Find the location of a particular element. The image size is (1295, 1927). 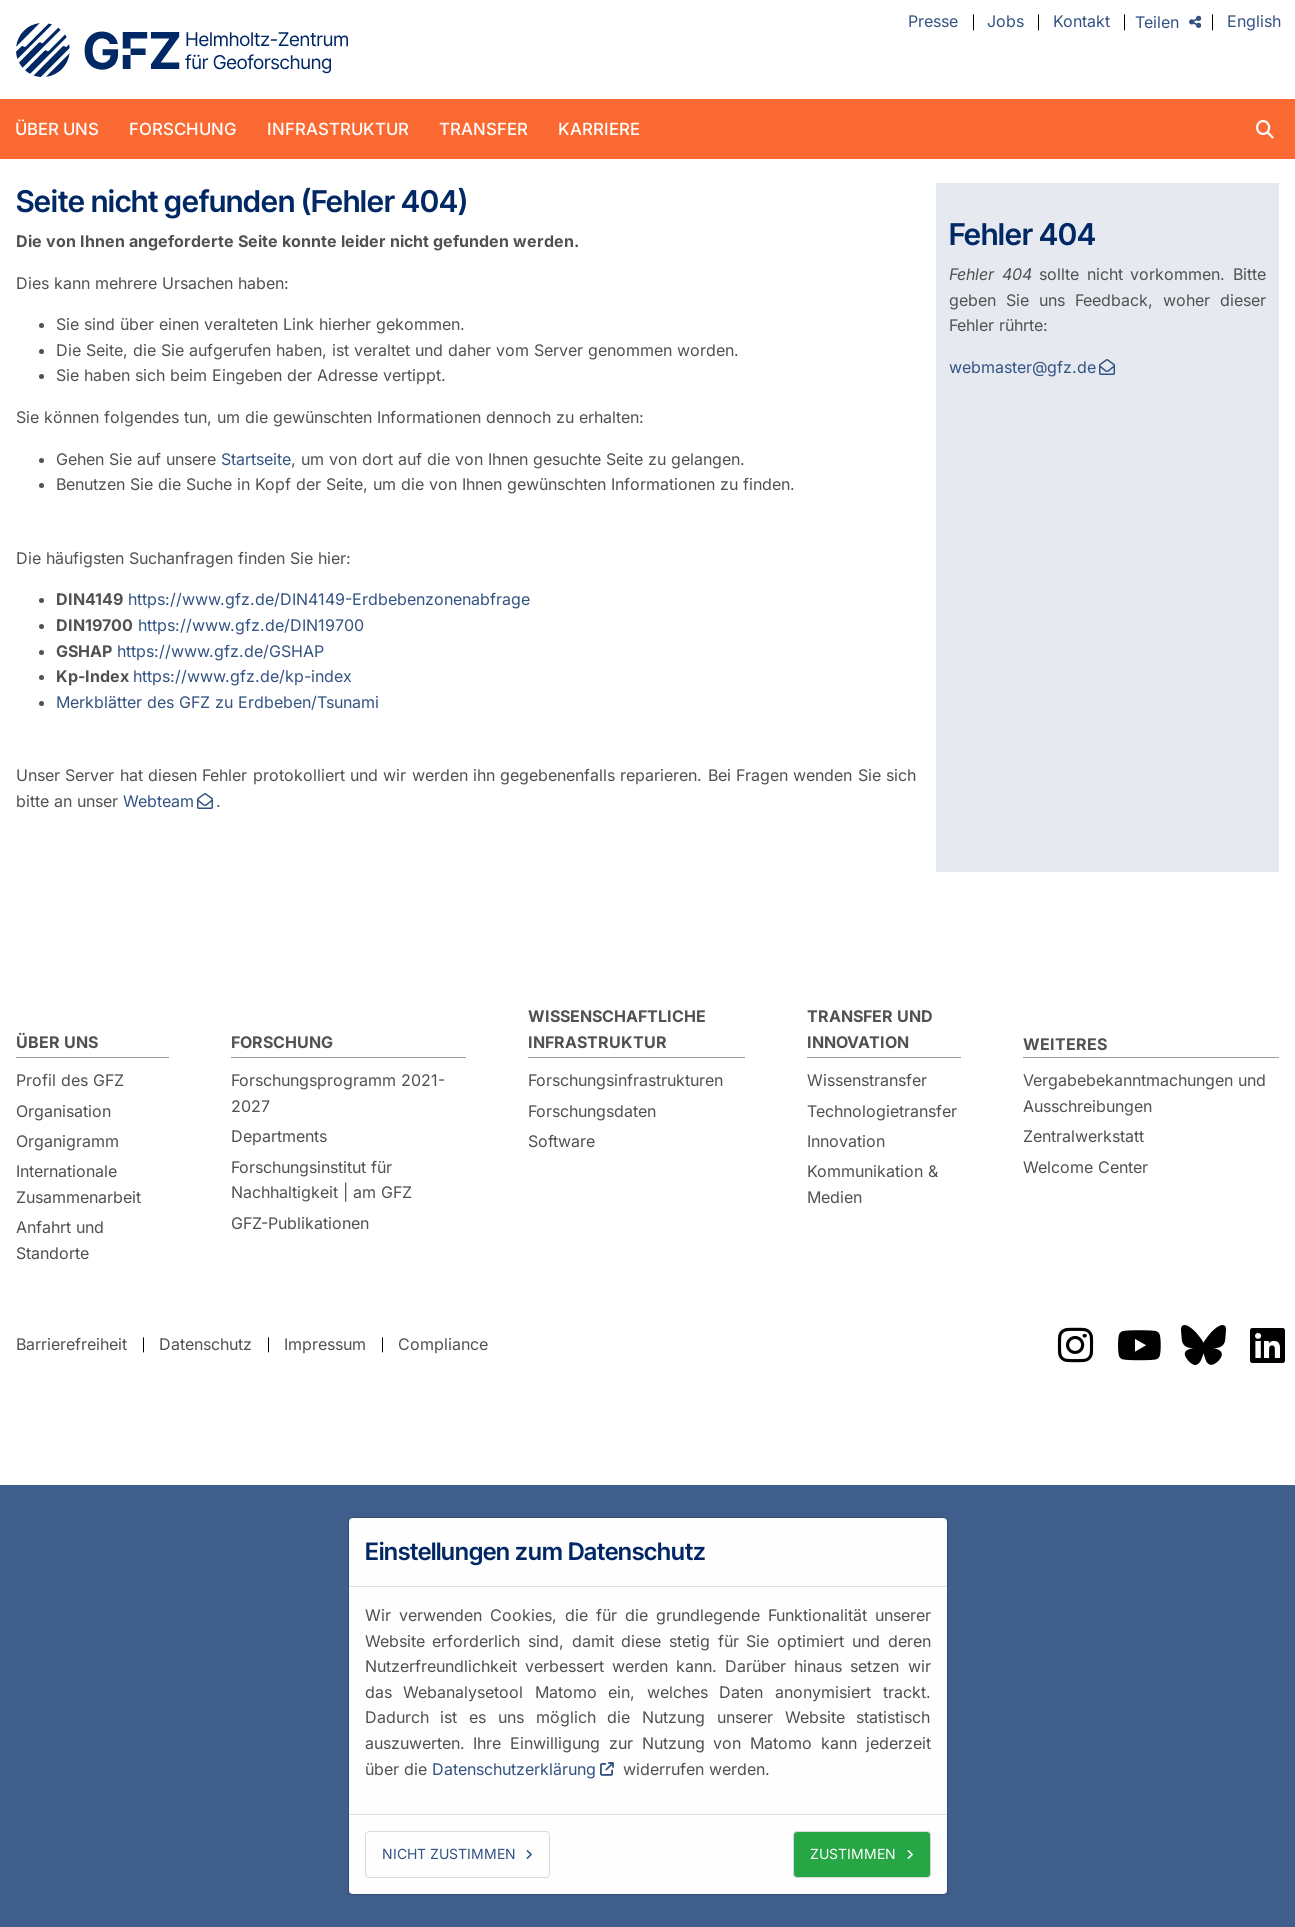

Forschungsdaten is located at coordinates (592, 1111).